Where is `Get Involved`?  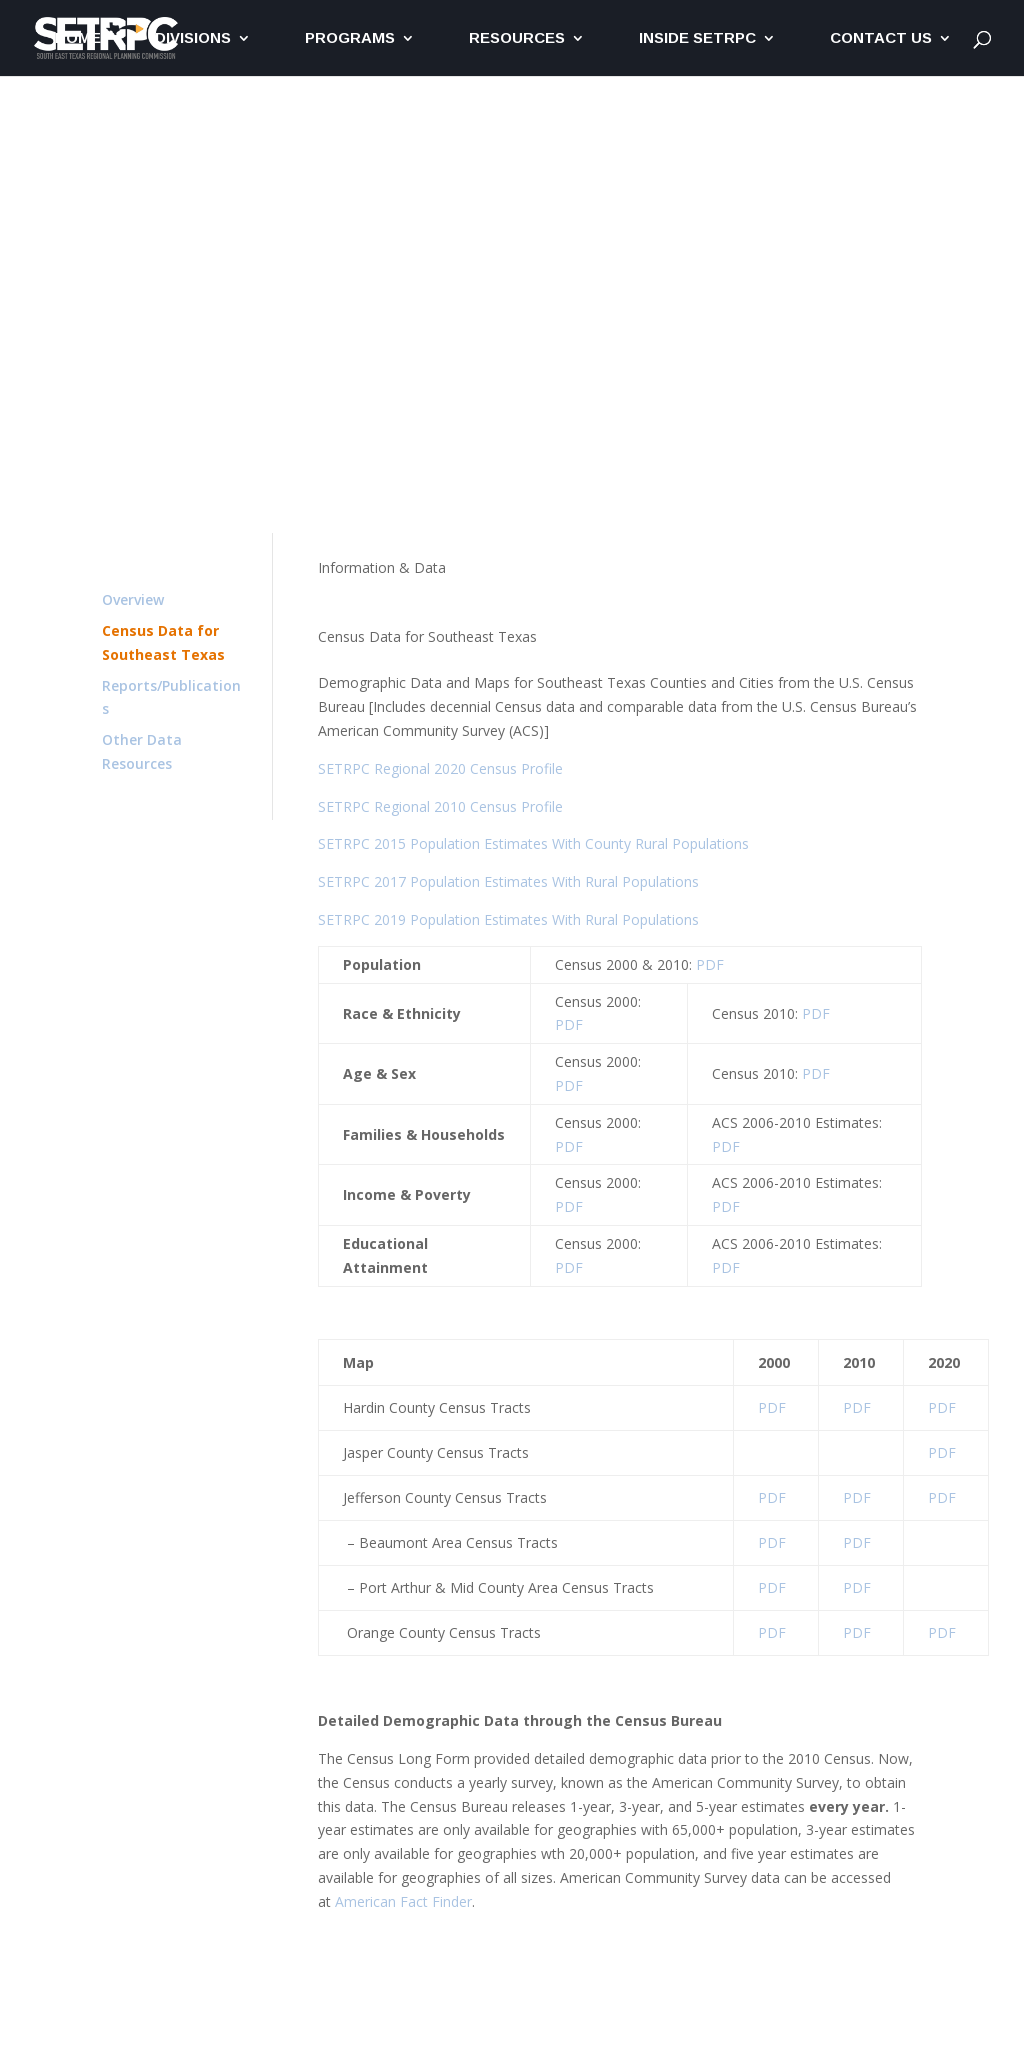 Get Involved is located at coordinates (881, 409).